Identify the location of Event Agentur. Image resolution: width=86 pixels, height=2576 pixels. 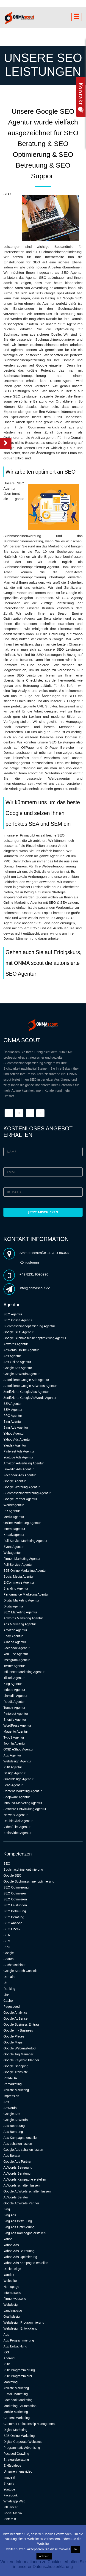
(13, 1547).